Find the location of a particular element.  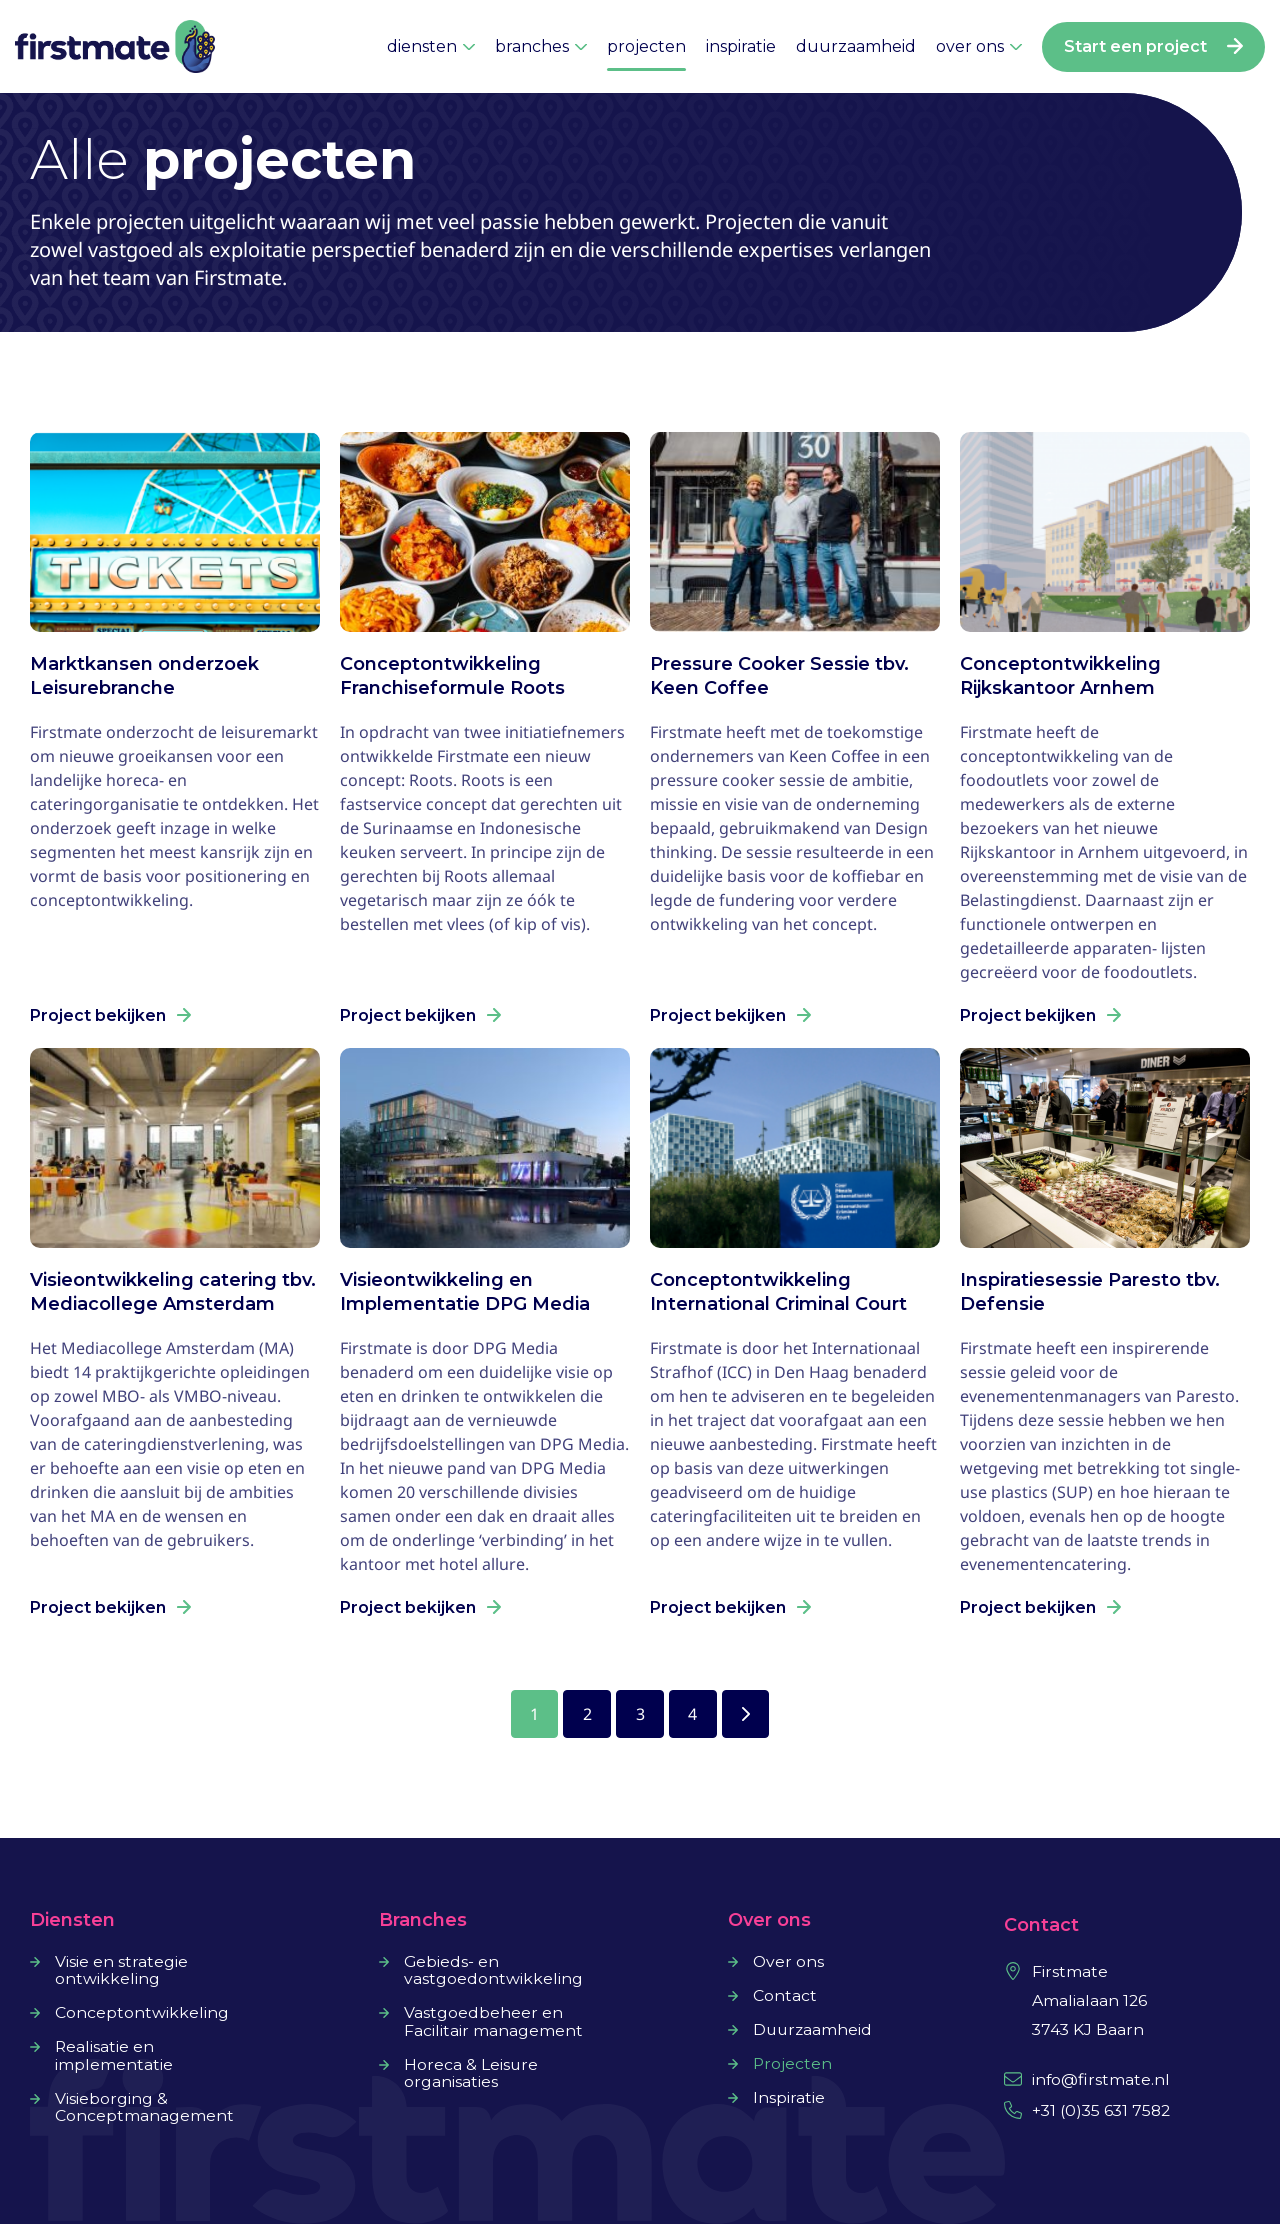

inspiratie is located at coordinates (741, 46).